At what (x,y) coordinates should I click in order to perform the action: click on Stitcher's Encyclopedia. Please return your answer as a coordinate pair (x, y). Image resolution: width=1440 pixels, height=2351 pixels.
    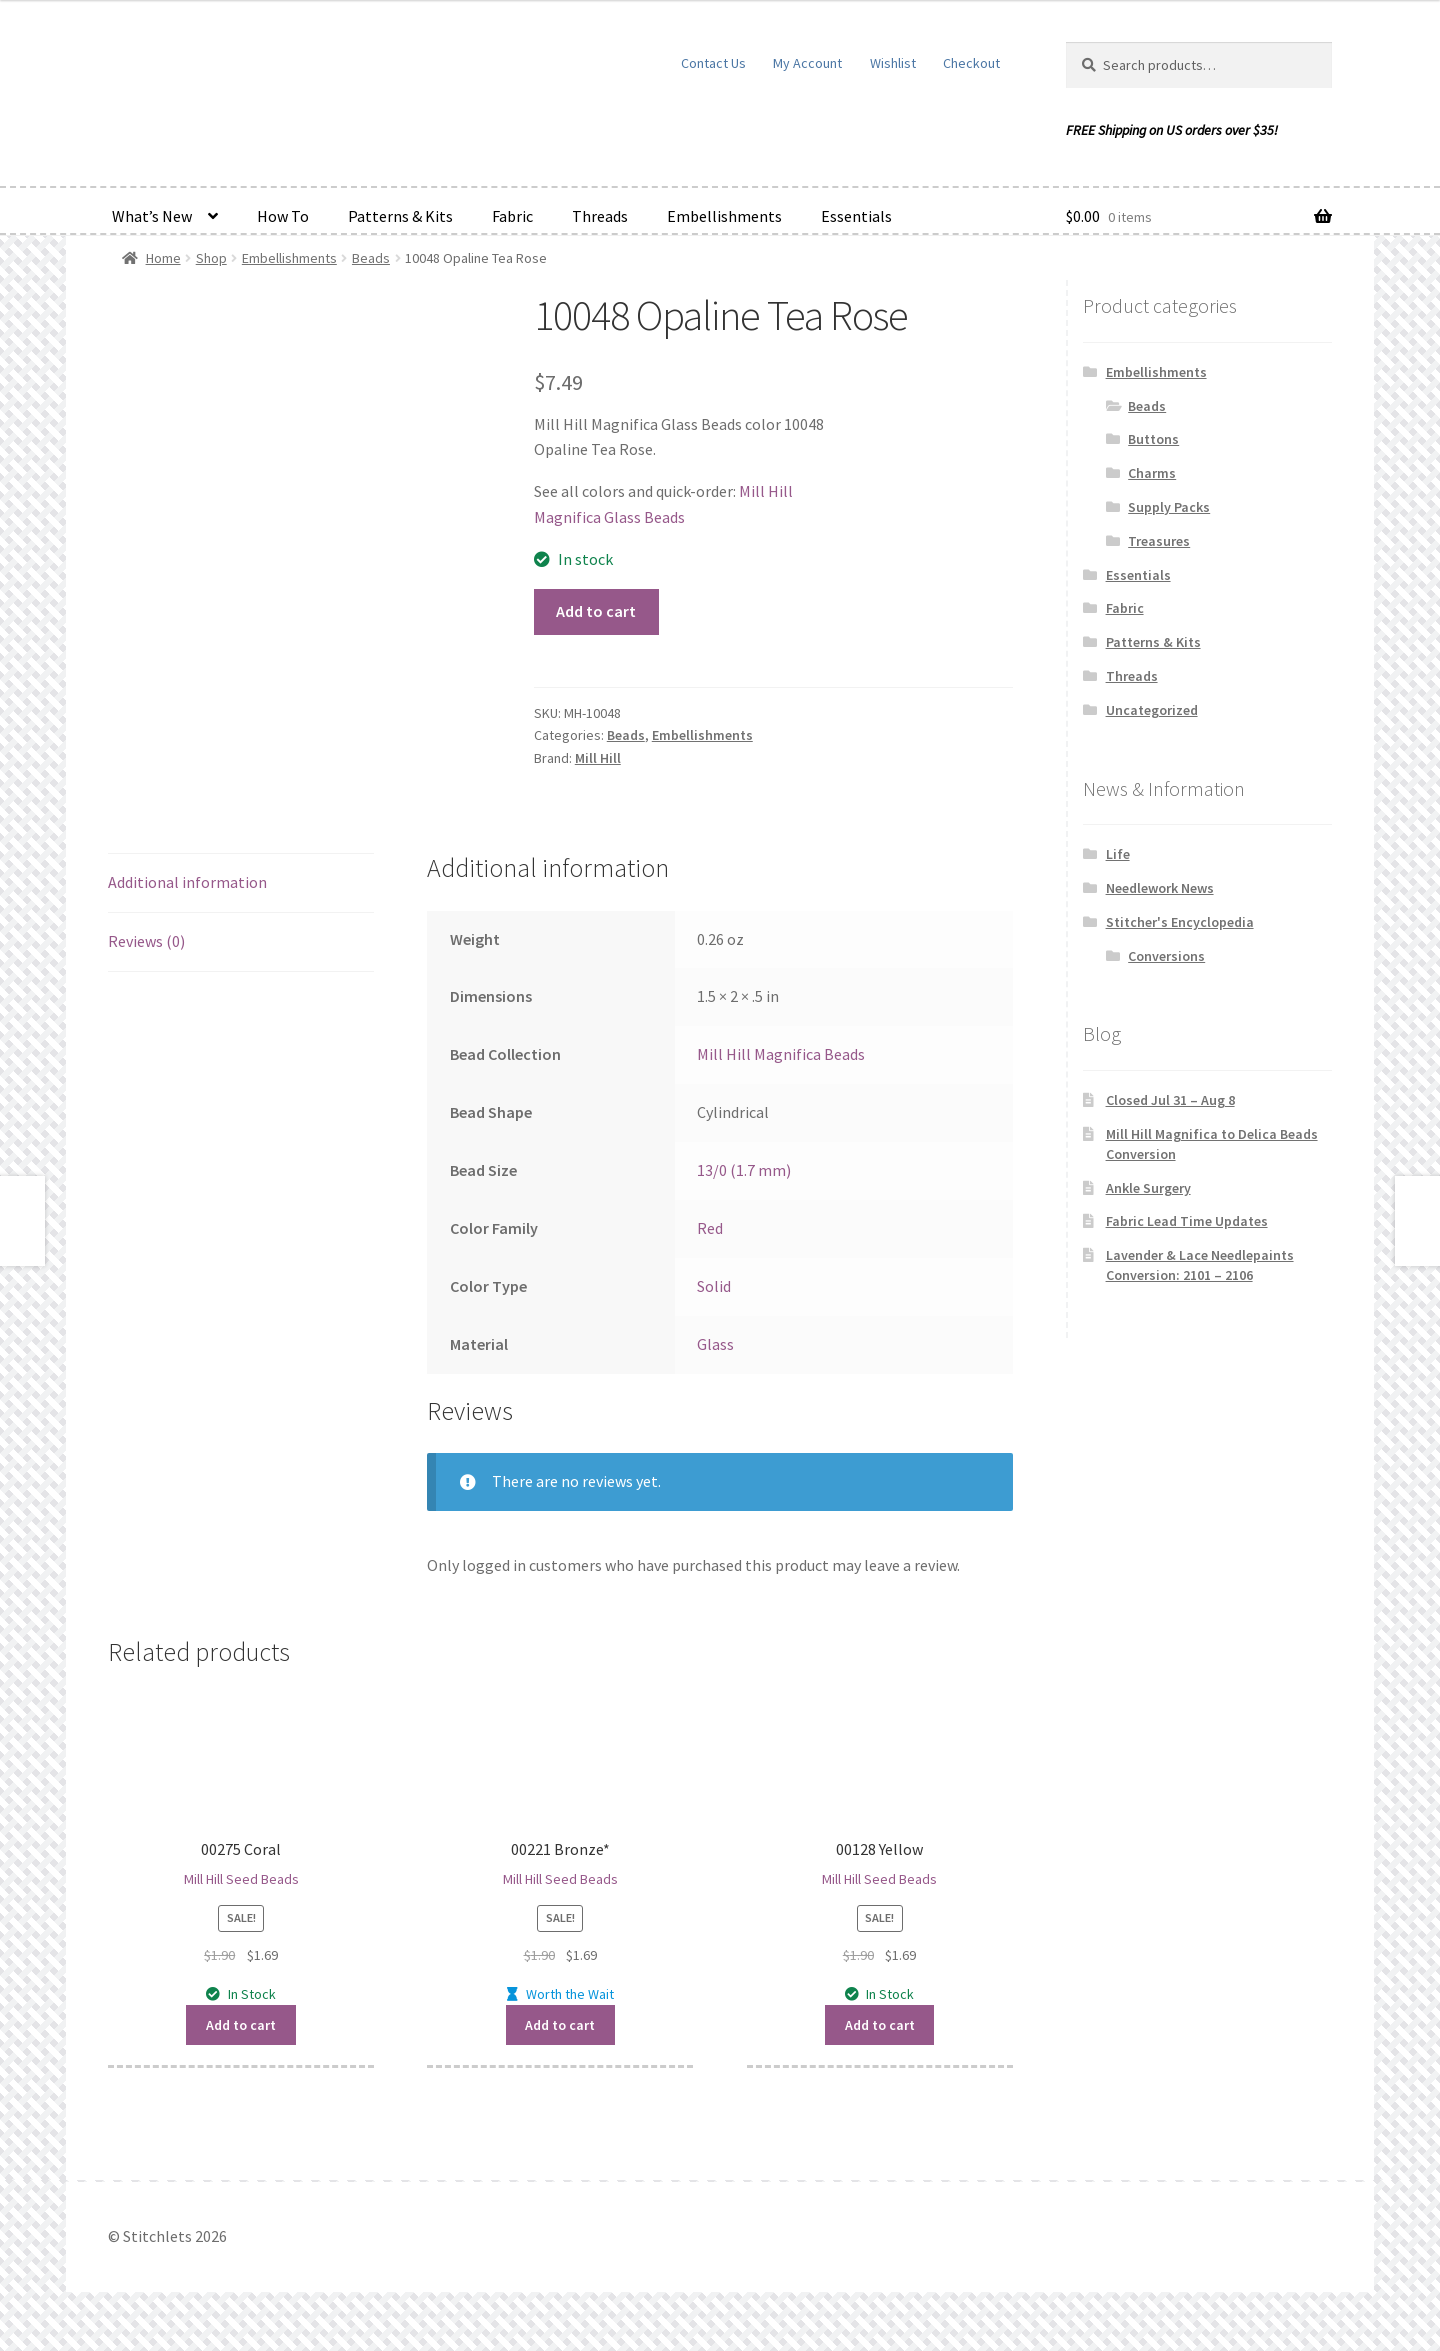
    Looking at the image, I should click on (1180, 922).